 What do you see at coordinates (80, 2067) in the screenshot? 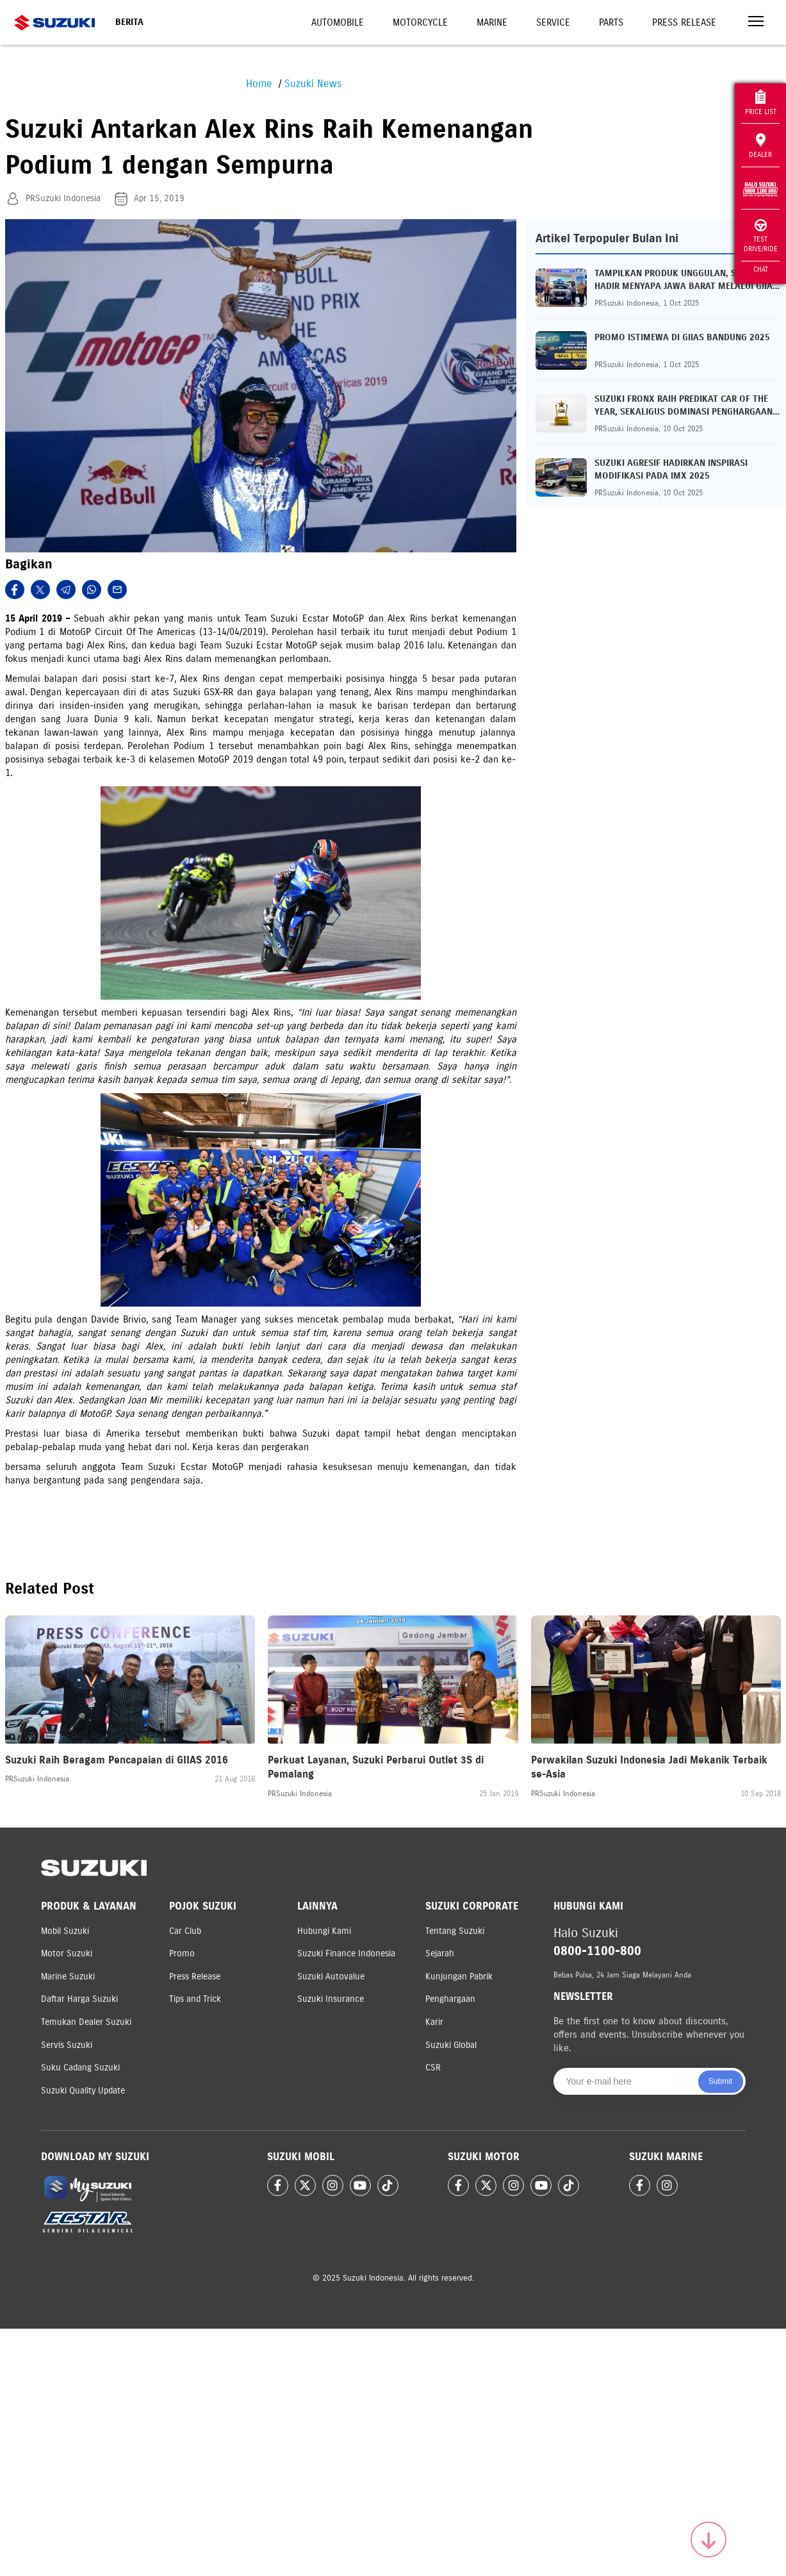
I see `Suku Cadang Suzuki` at bounding box center [80, 2067].